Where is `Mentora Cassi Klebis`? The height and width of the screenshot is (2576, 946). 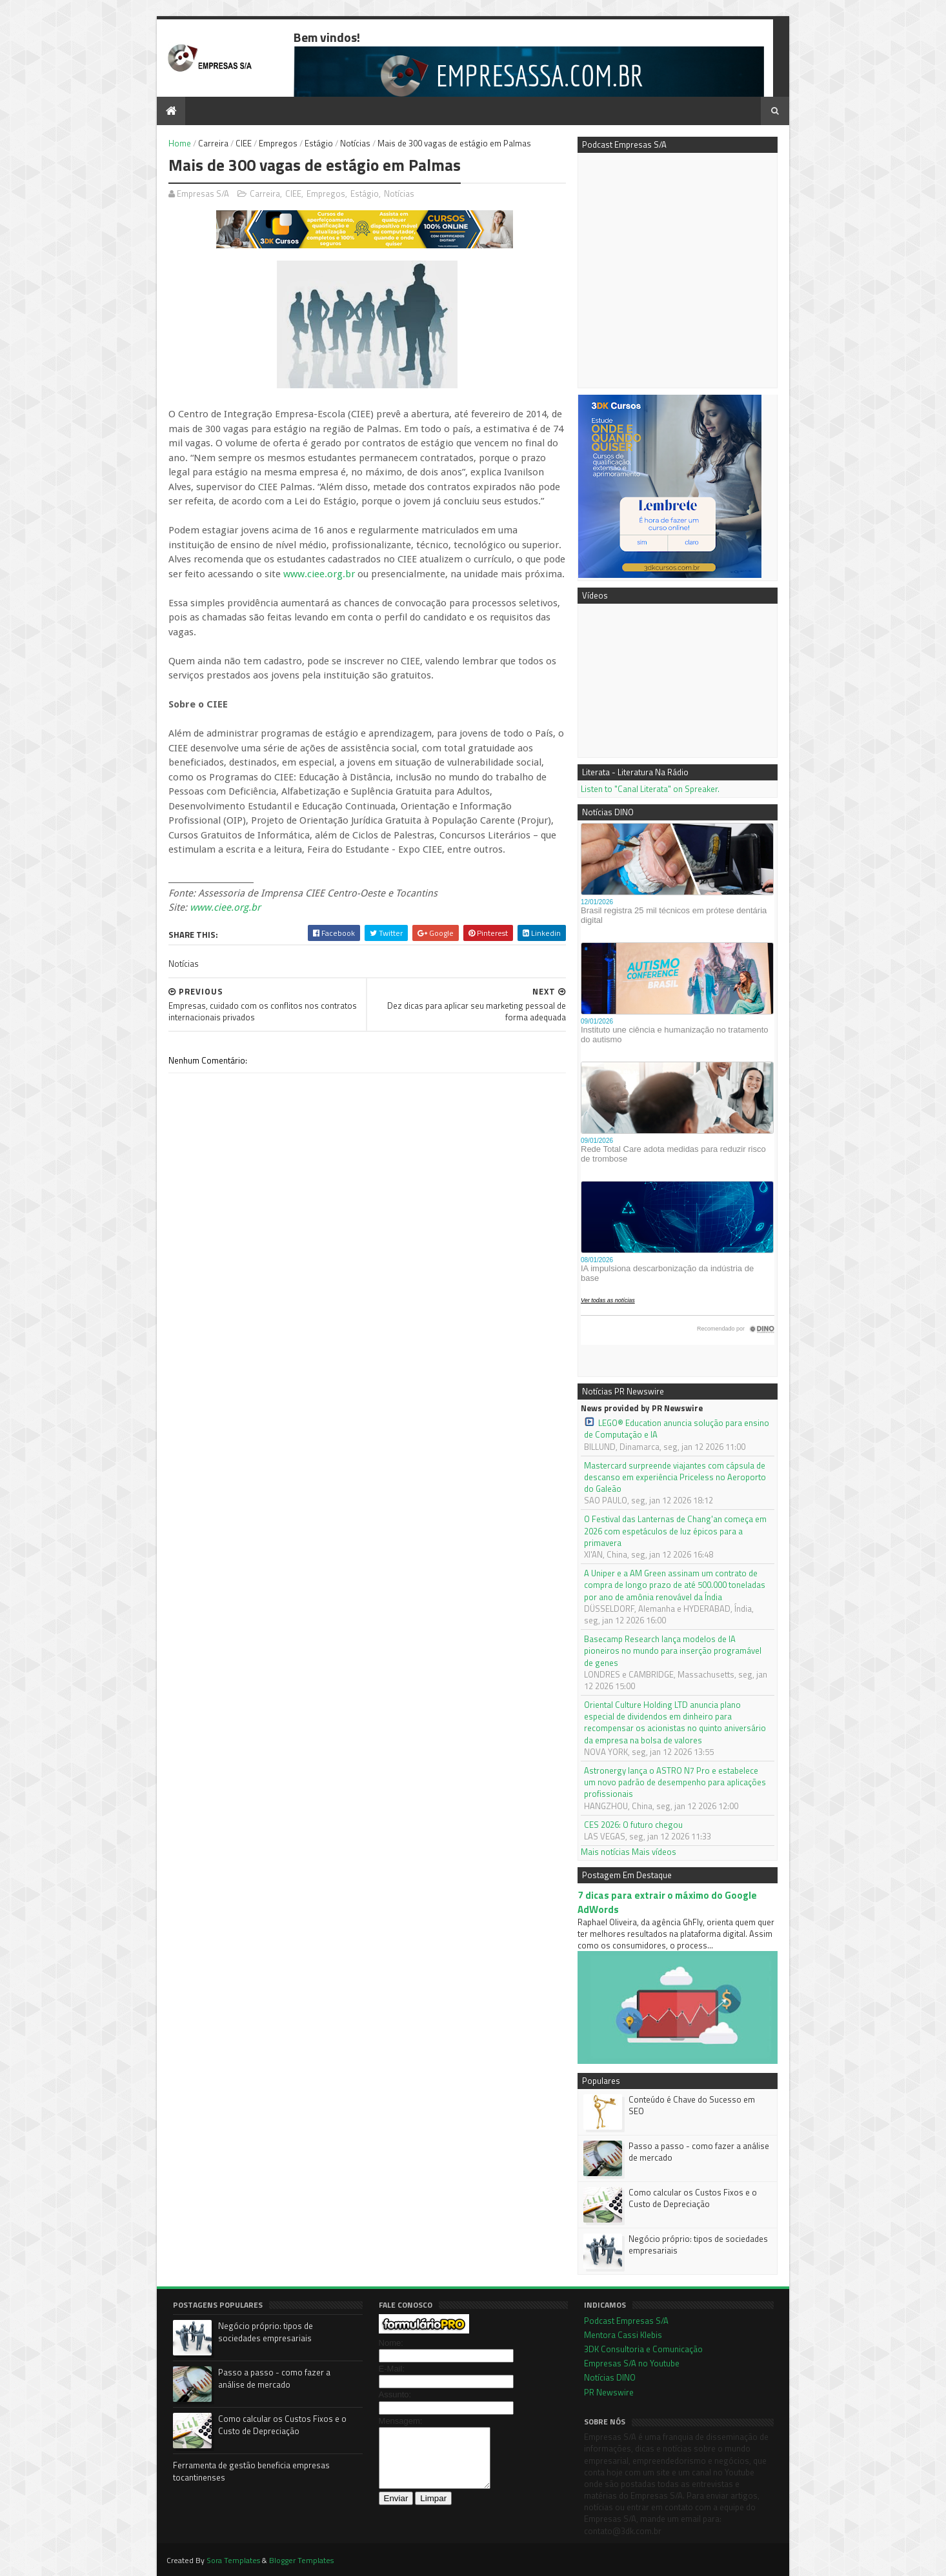 Mentora Cassi Klebis is located at coordinates (623, 2334).